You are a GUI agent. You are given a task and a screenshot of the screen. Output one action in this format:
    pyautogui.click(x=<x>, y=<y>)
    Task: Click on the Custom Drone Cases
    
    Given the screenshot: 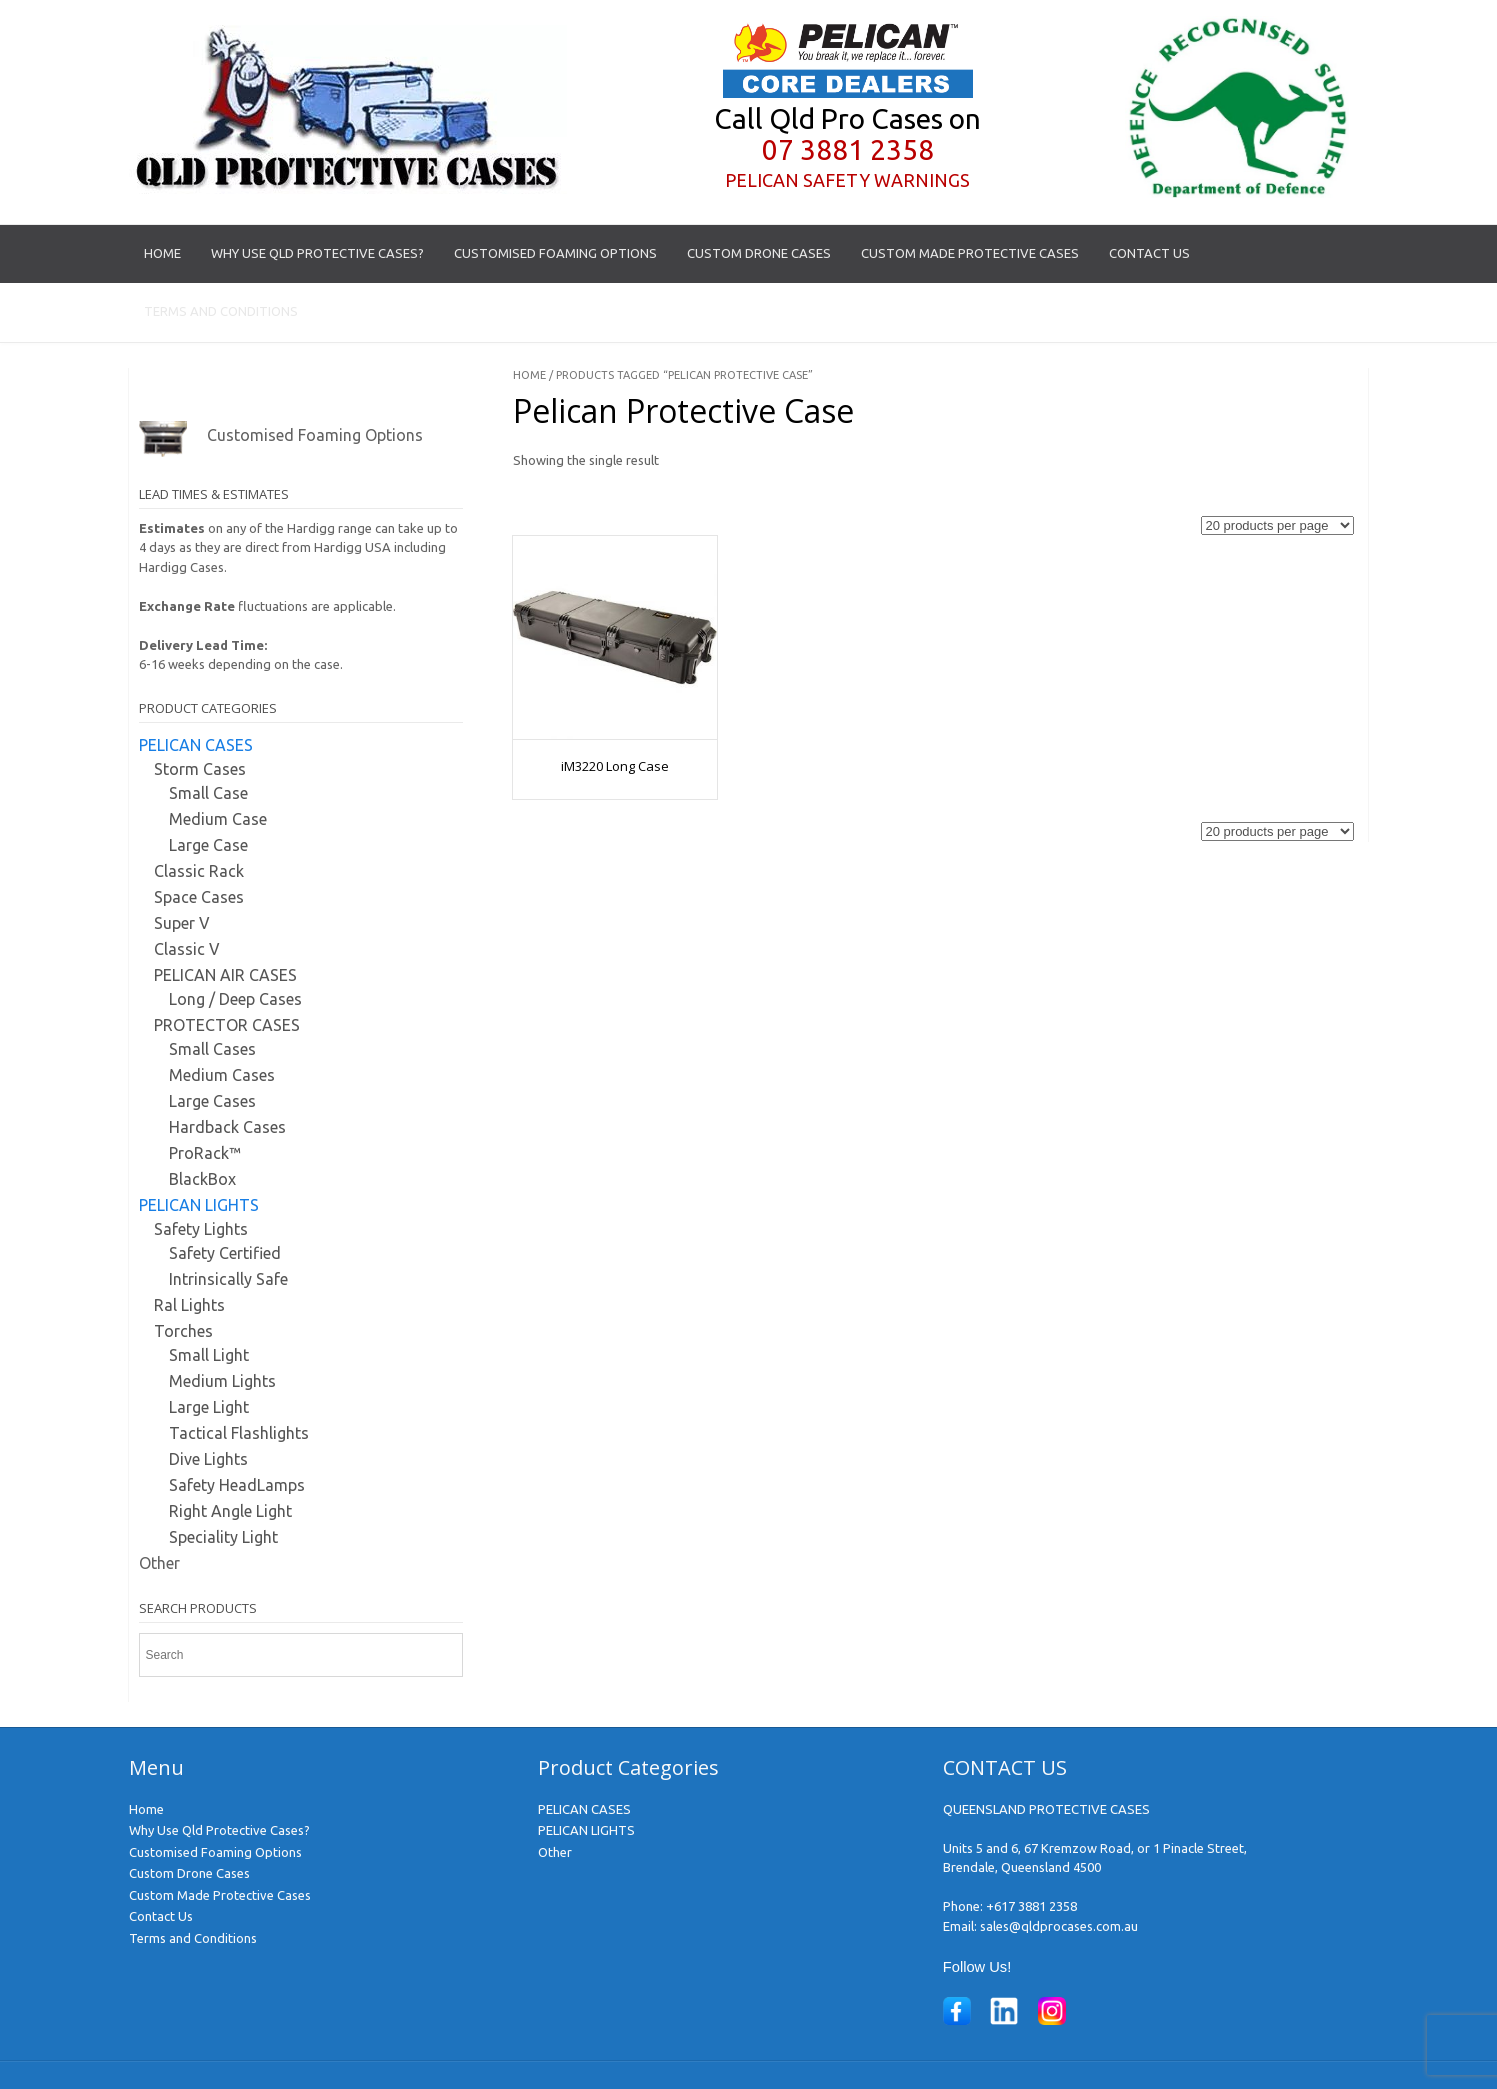 What is the action you would take?
    pyautogui.click(x=759, y=253)
    